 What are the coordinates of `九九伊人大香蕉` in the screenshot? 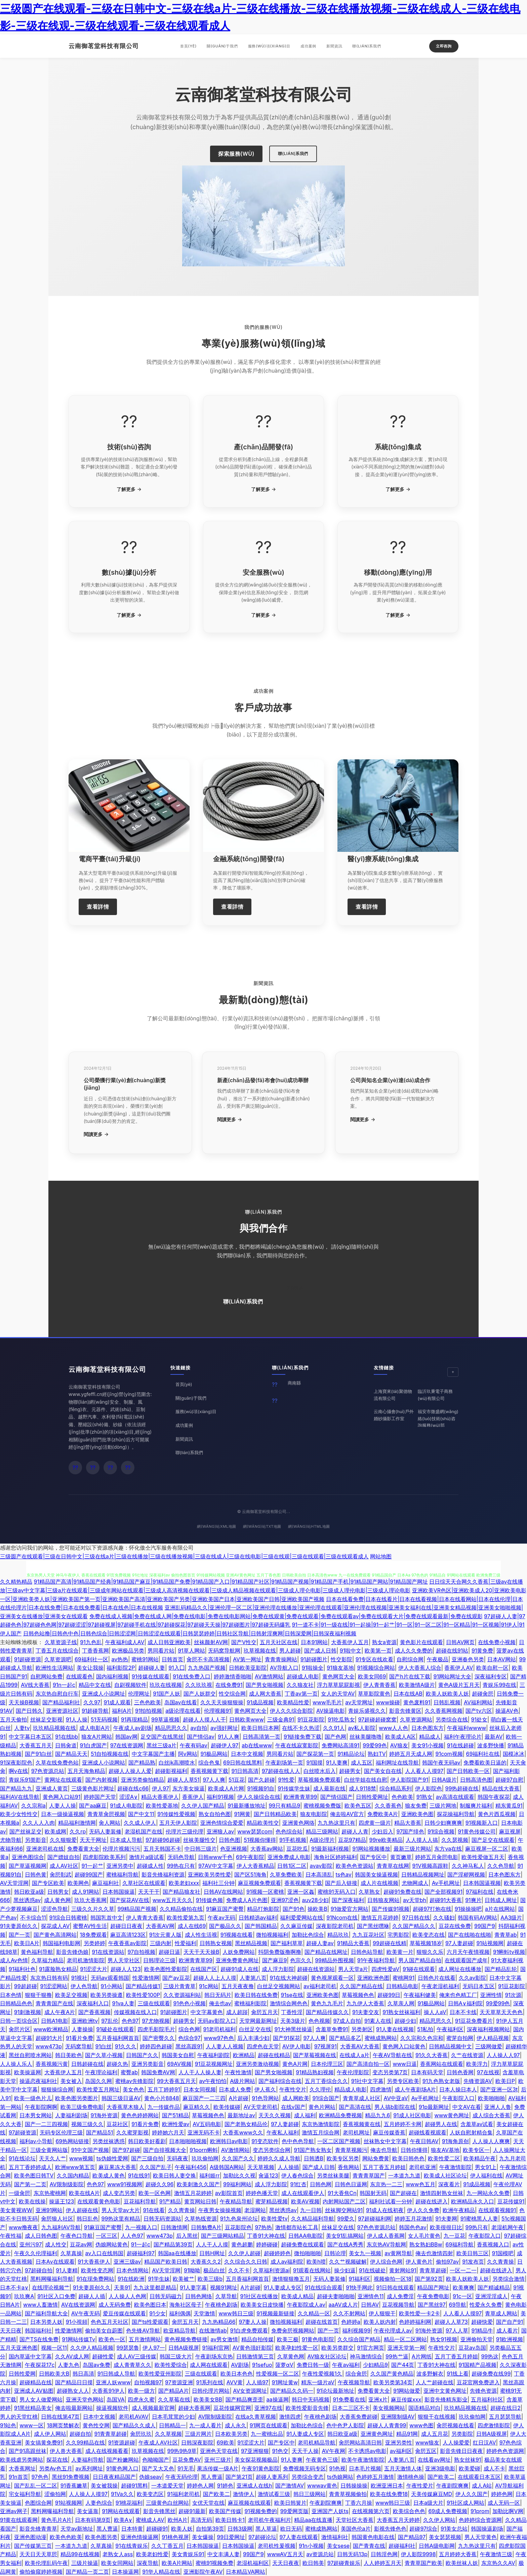 It's located at (365, 2003).